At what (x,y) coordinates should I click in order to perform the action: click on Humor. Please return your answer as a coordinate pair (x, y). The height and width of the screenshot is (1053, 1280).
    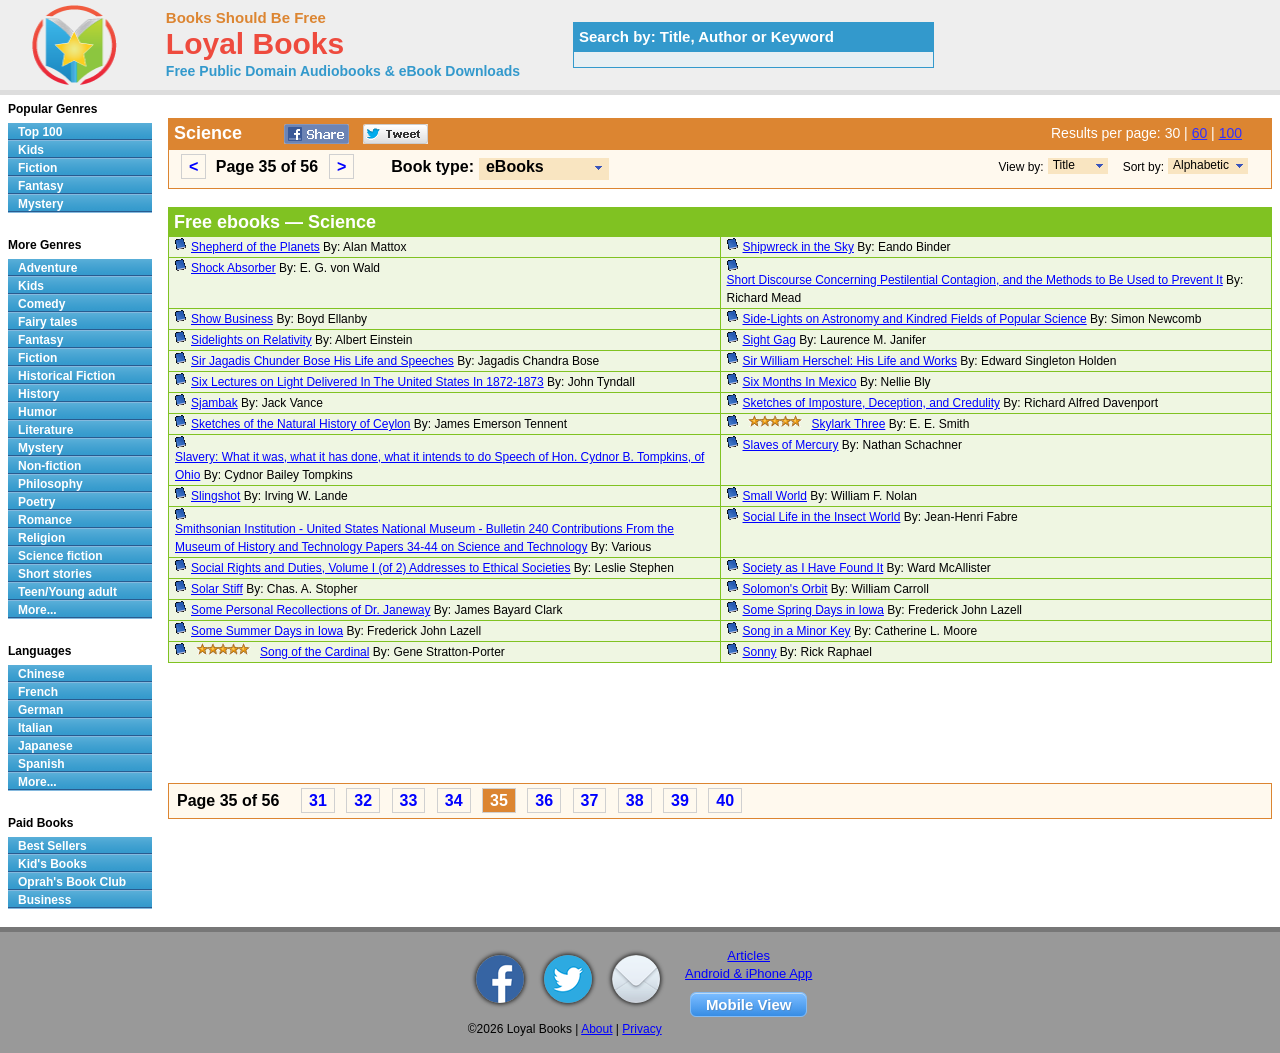
    Looking at the image, I should click on (37, 412).